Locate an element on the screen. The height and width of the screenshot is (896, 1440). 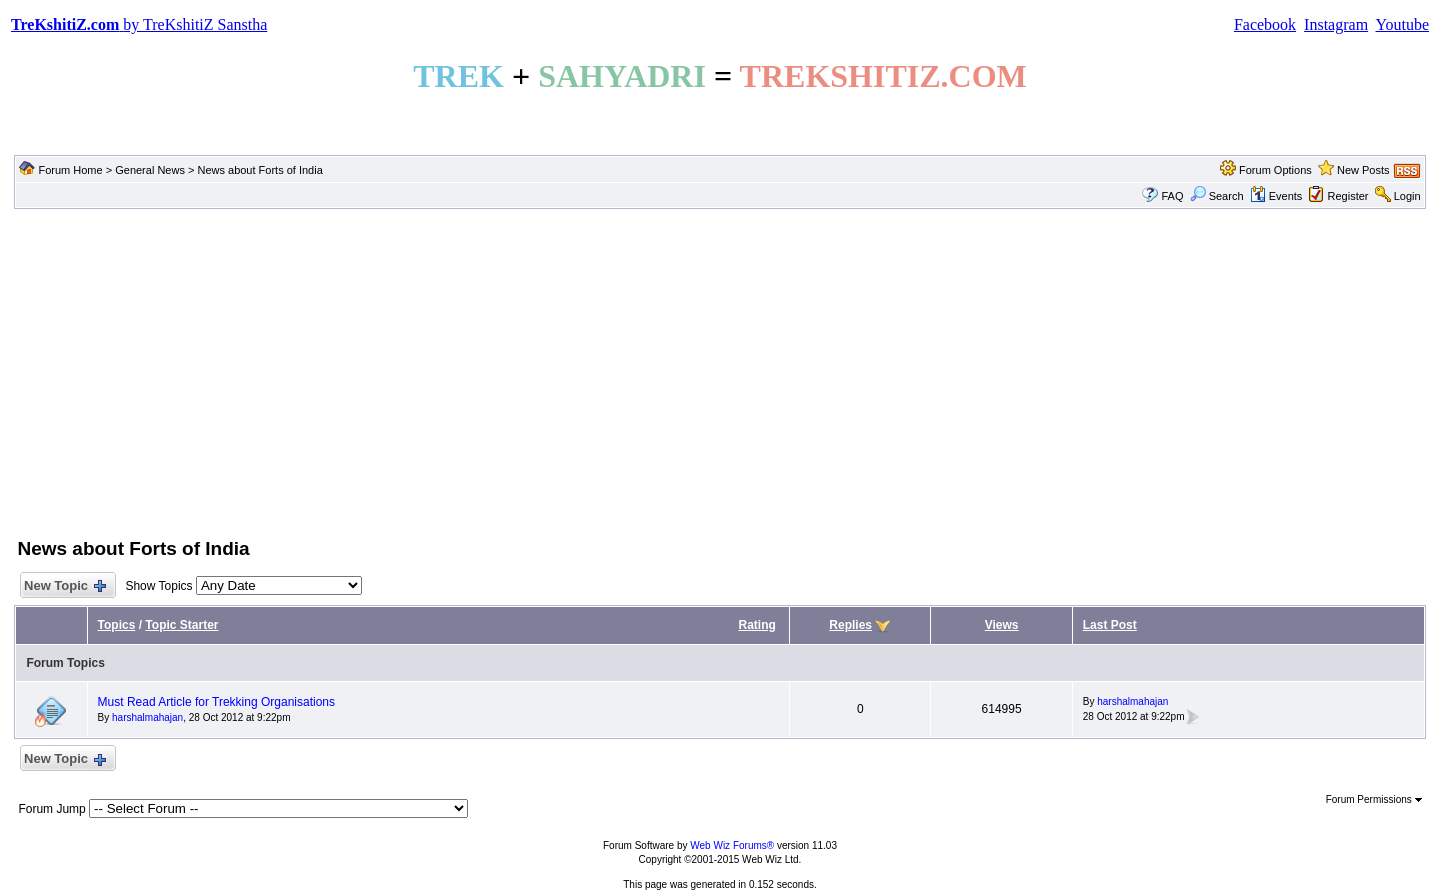
Replies is located at coordinates (850, 625).